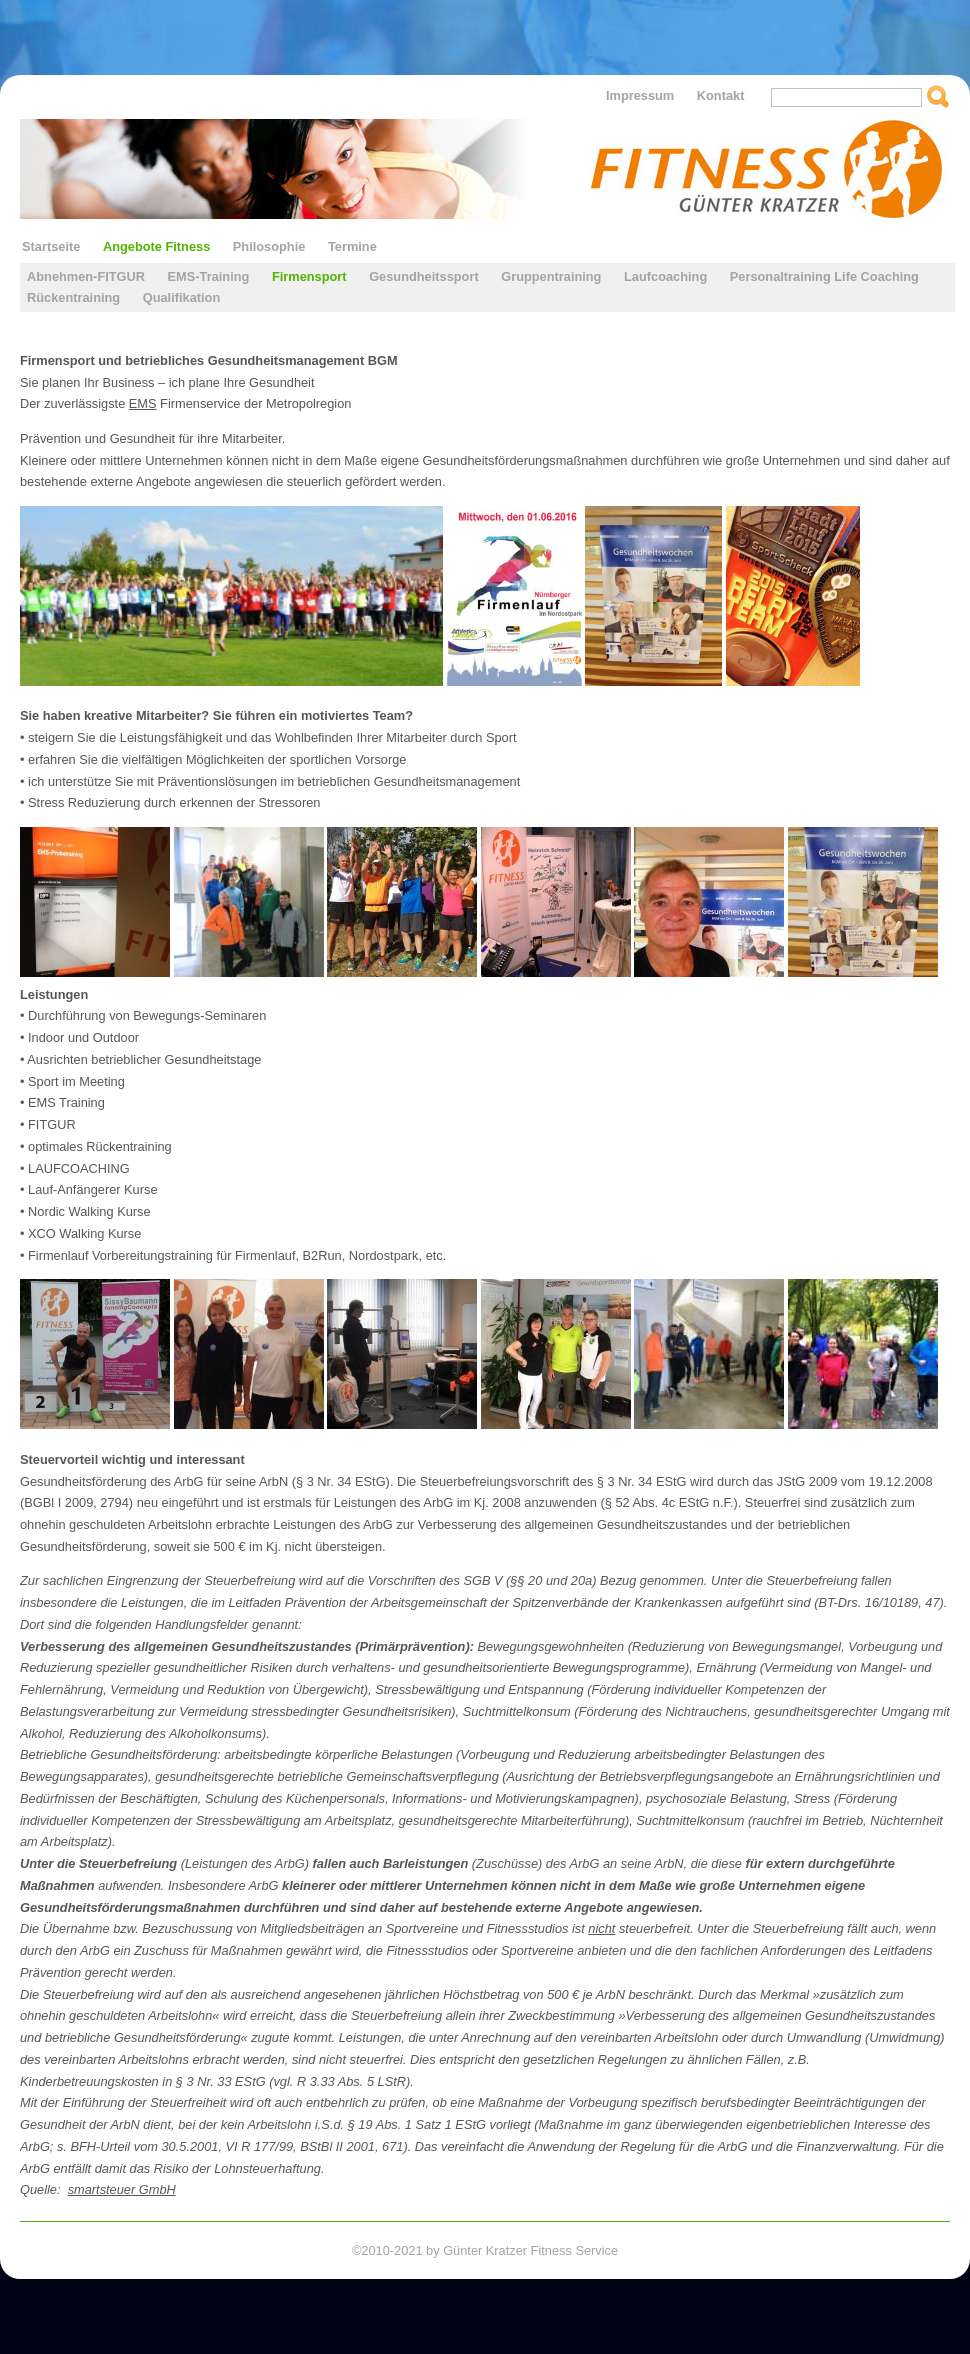  What do you see at coordinates (824, 276) in the screenshot?
I see `Personaltraining Life Coaching` at bounding box center [824, 276].